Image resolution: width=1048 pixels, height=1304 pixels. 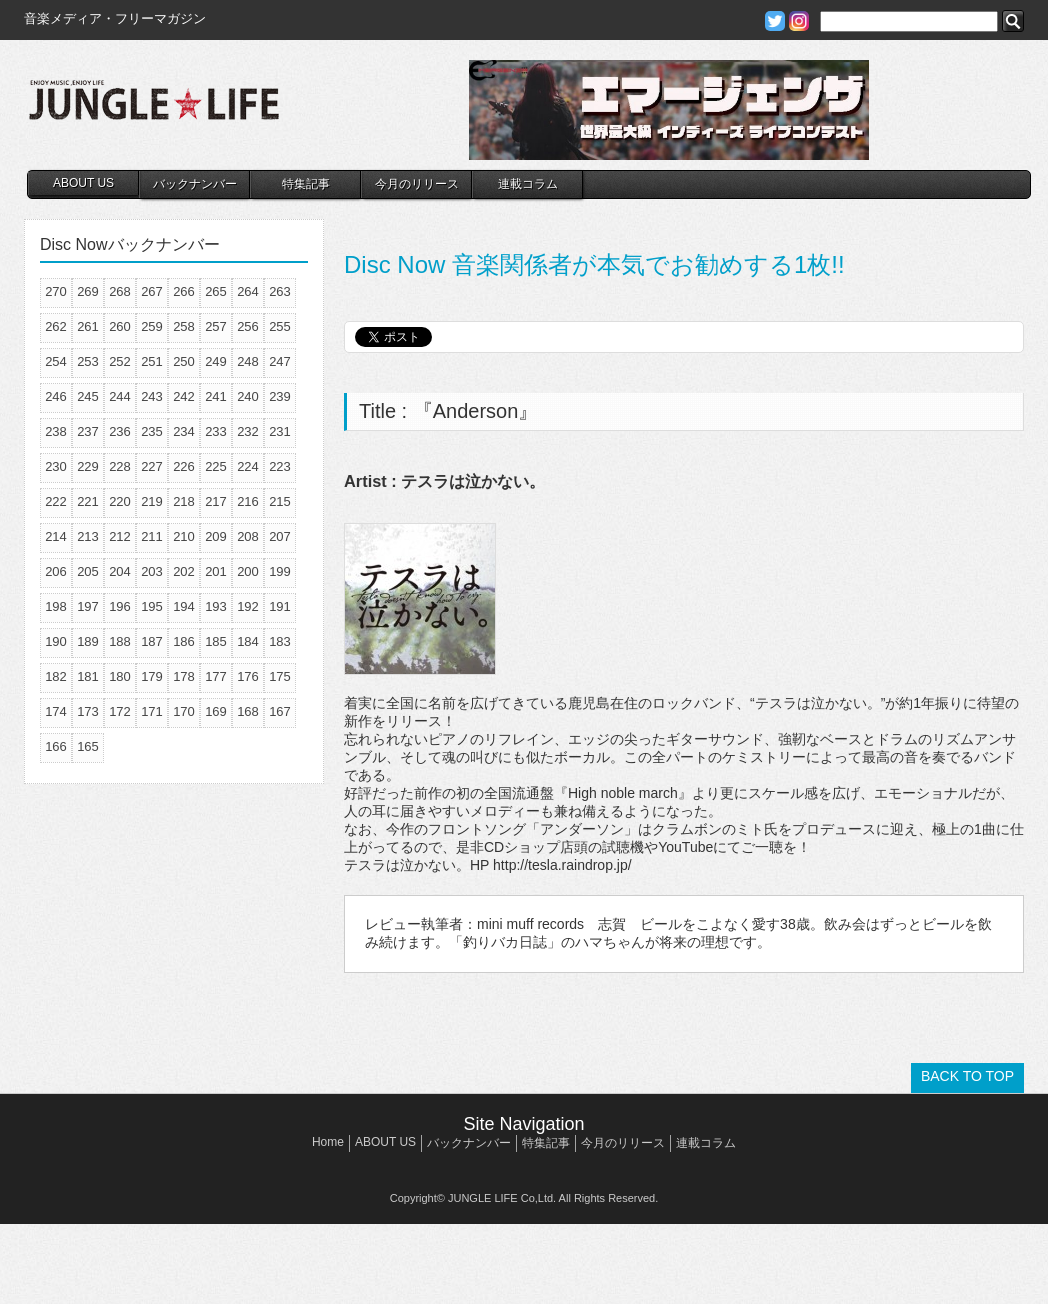 I want to click on 191, so click(x=280, y=606).